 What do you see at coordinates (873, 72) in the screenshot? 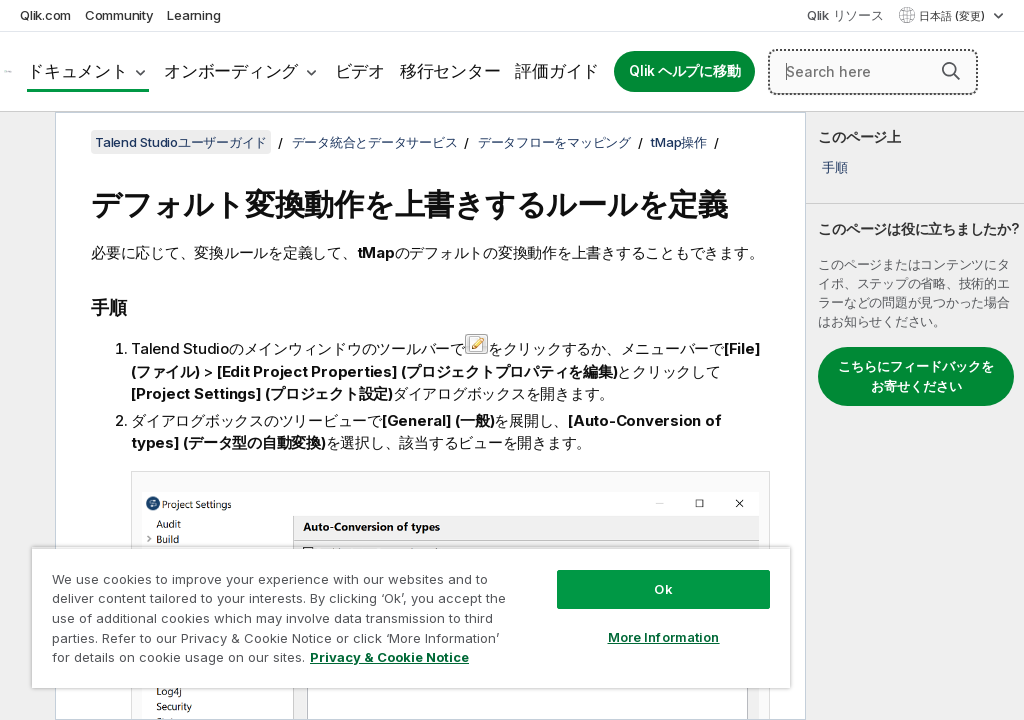
I see `[Search here]` at bounding box center [873, 72].